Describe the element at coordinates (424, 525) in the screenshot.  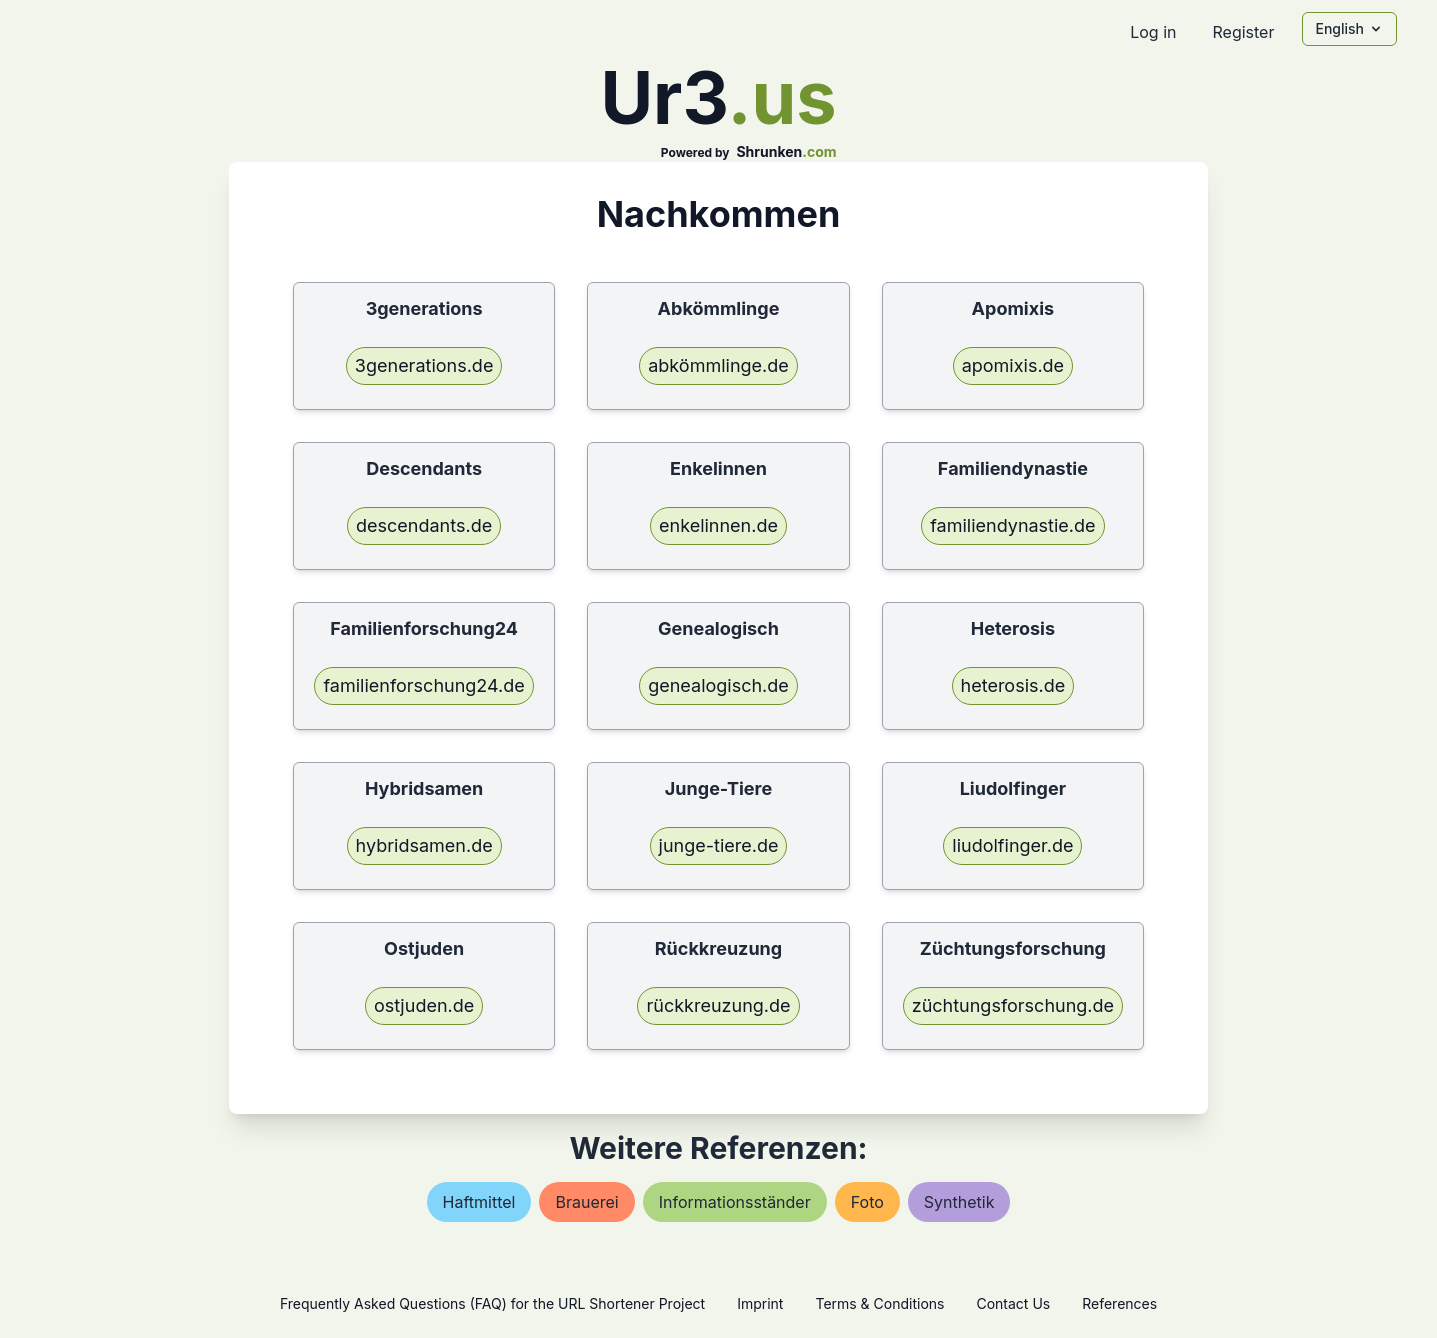
I see `descendants.de` at that location.